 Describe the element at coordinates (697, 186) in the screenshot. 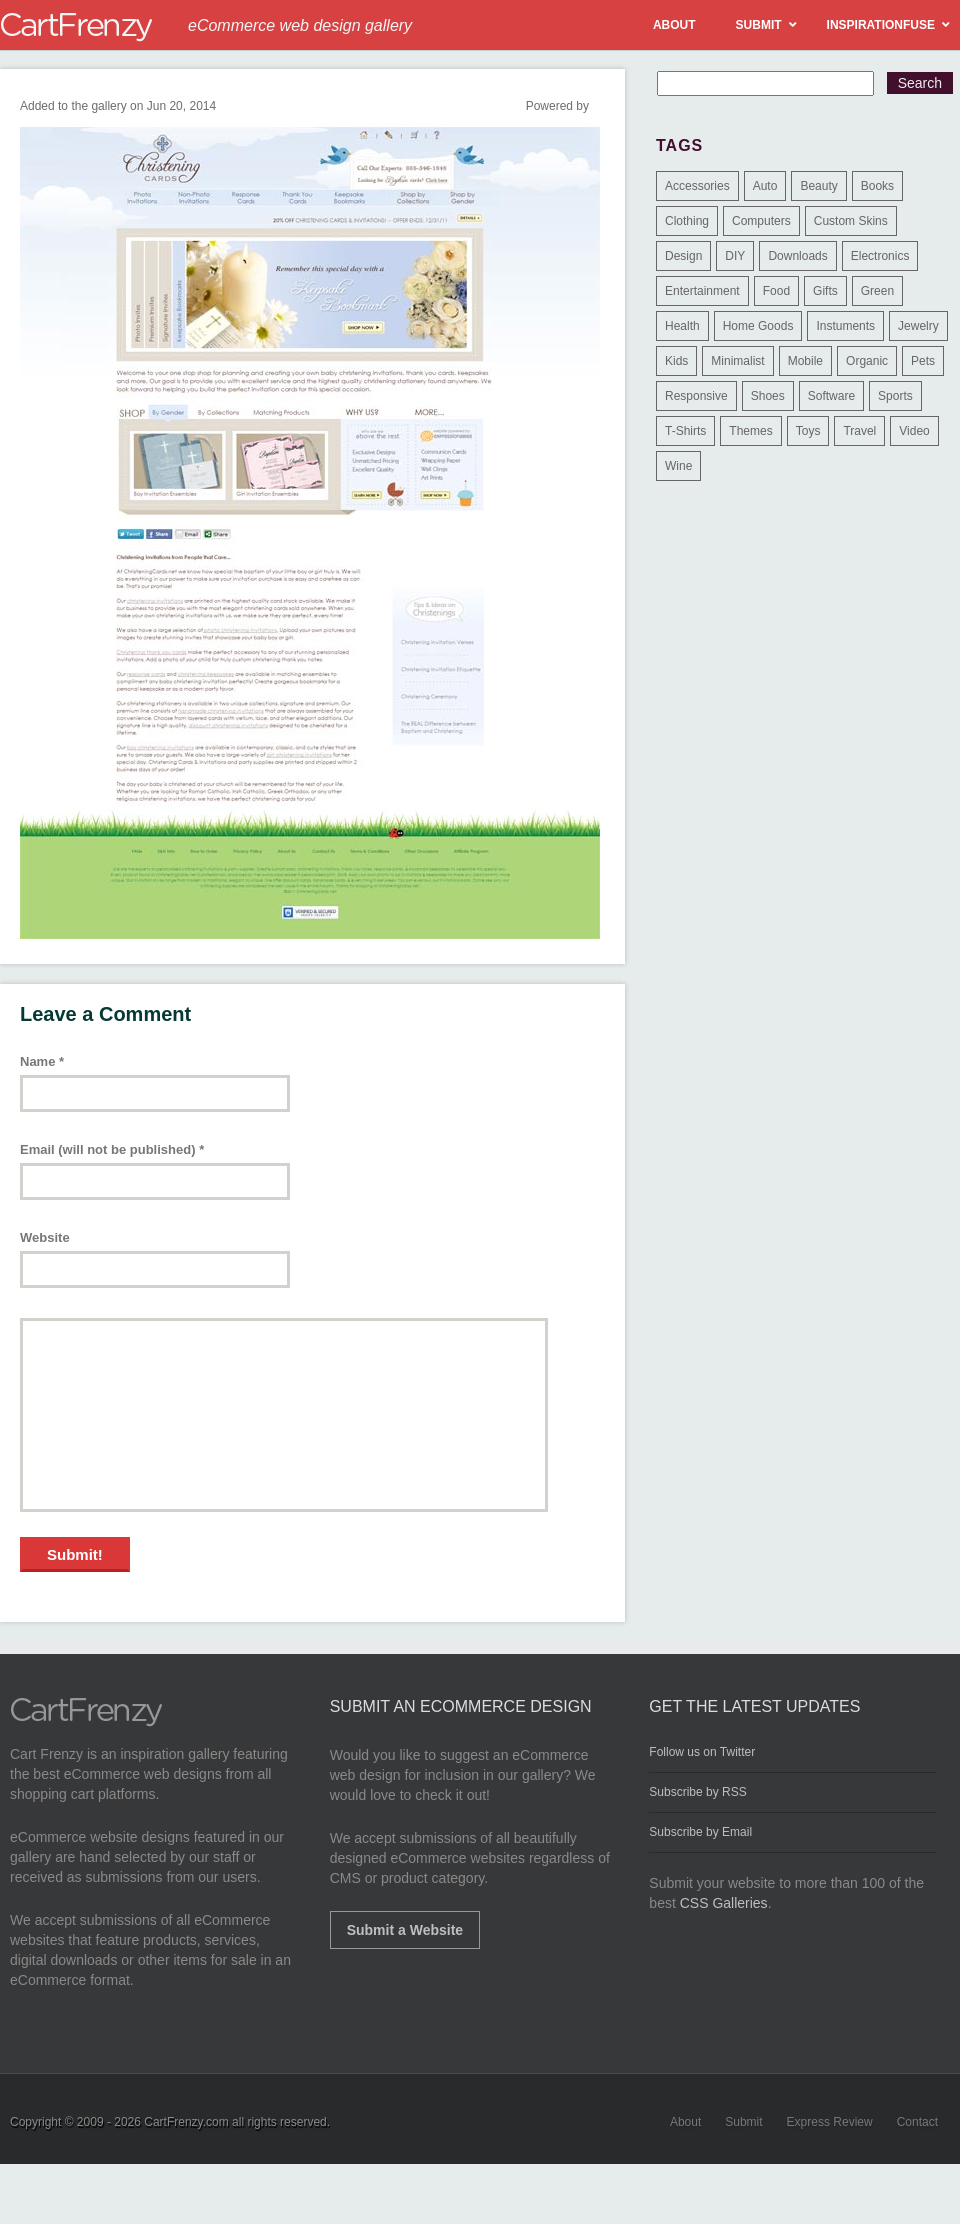

I see `Accessories [Accessories (257 items)]` at that location.